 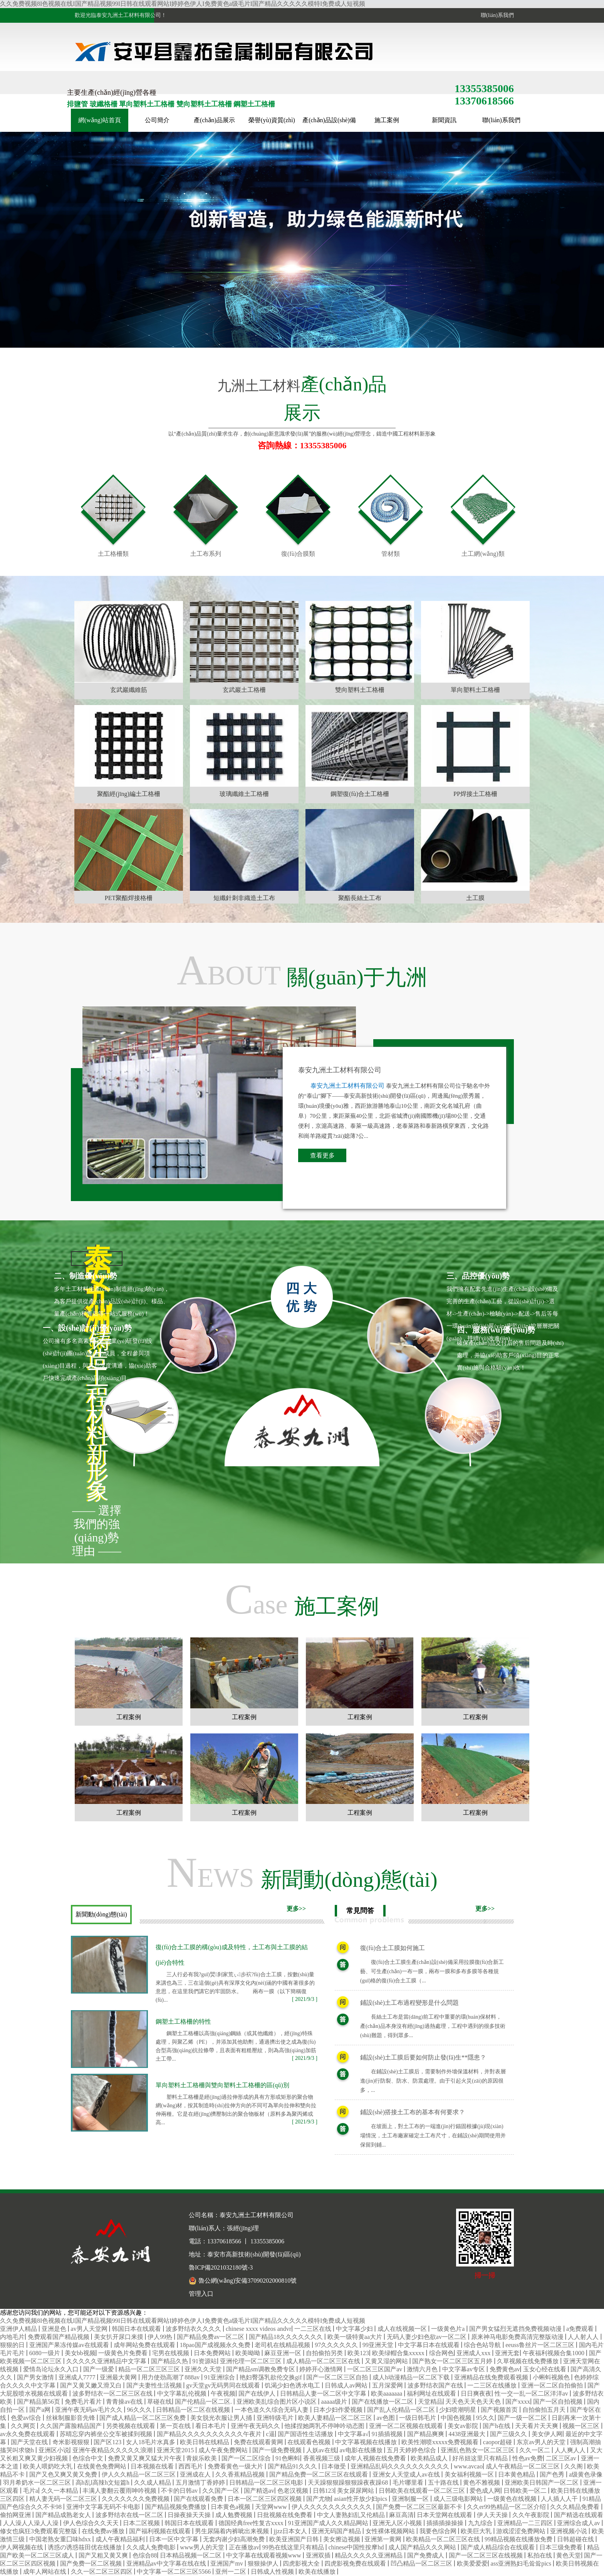 I want to click on 韩国日本在线观看, so click(x=137, y=2328).